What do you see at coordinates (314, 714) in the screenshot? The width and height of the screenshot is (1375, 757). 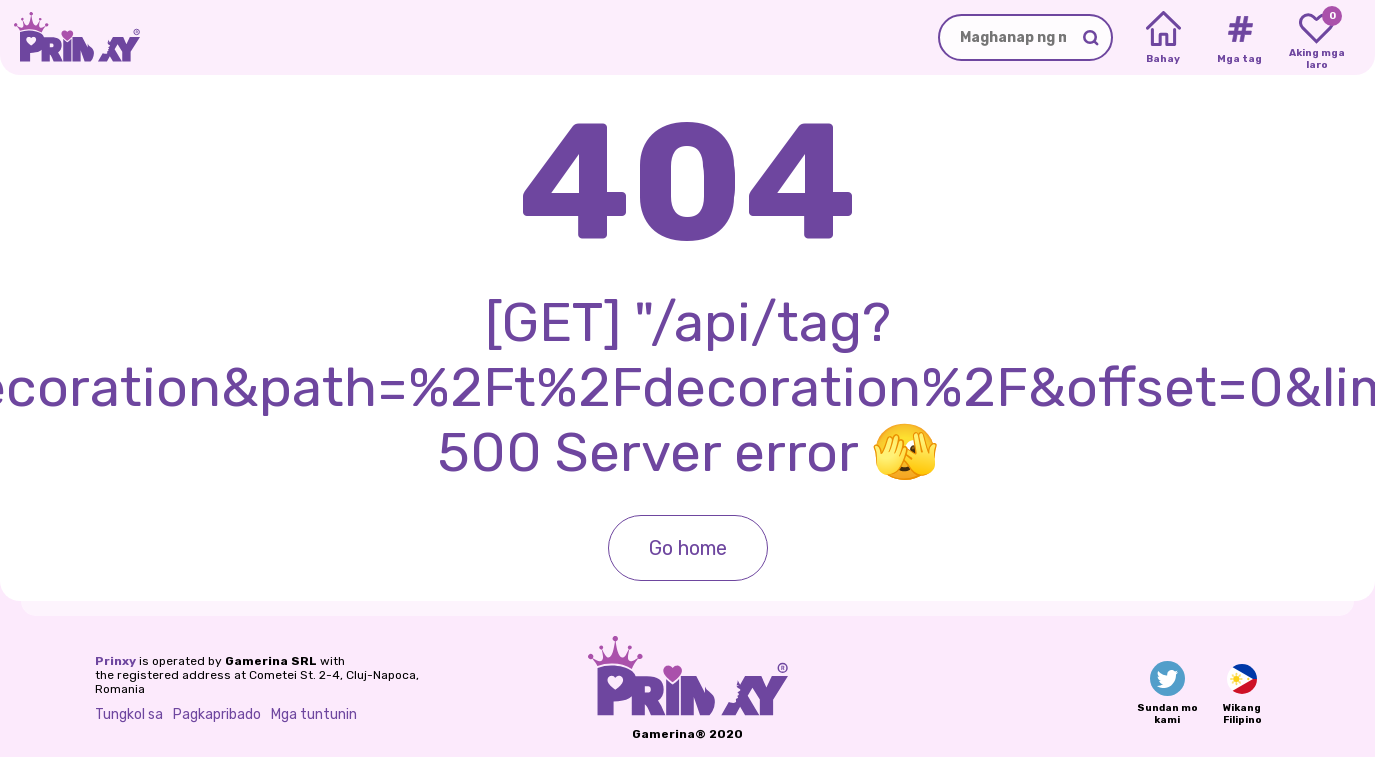 I see `Mga tuntunin` at bounding box center [314, 714].